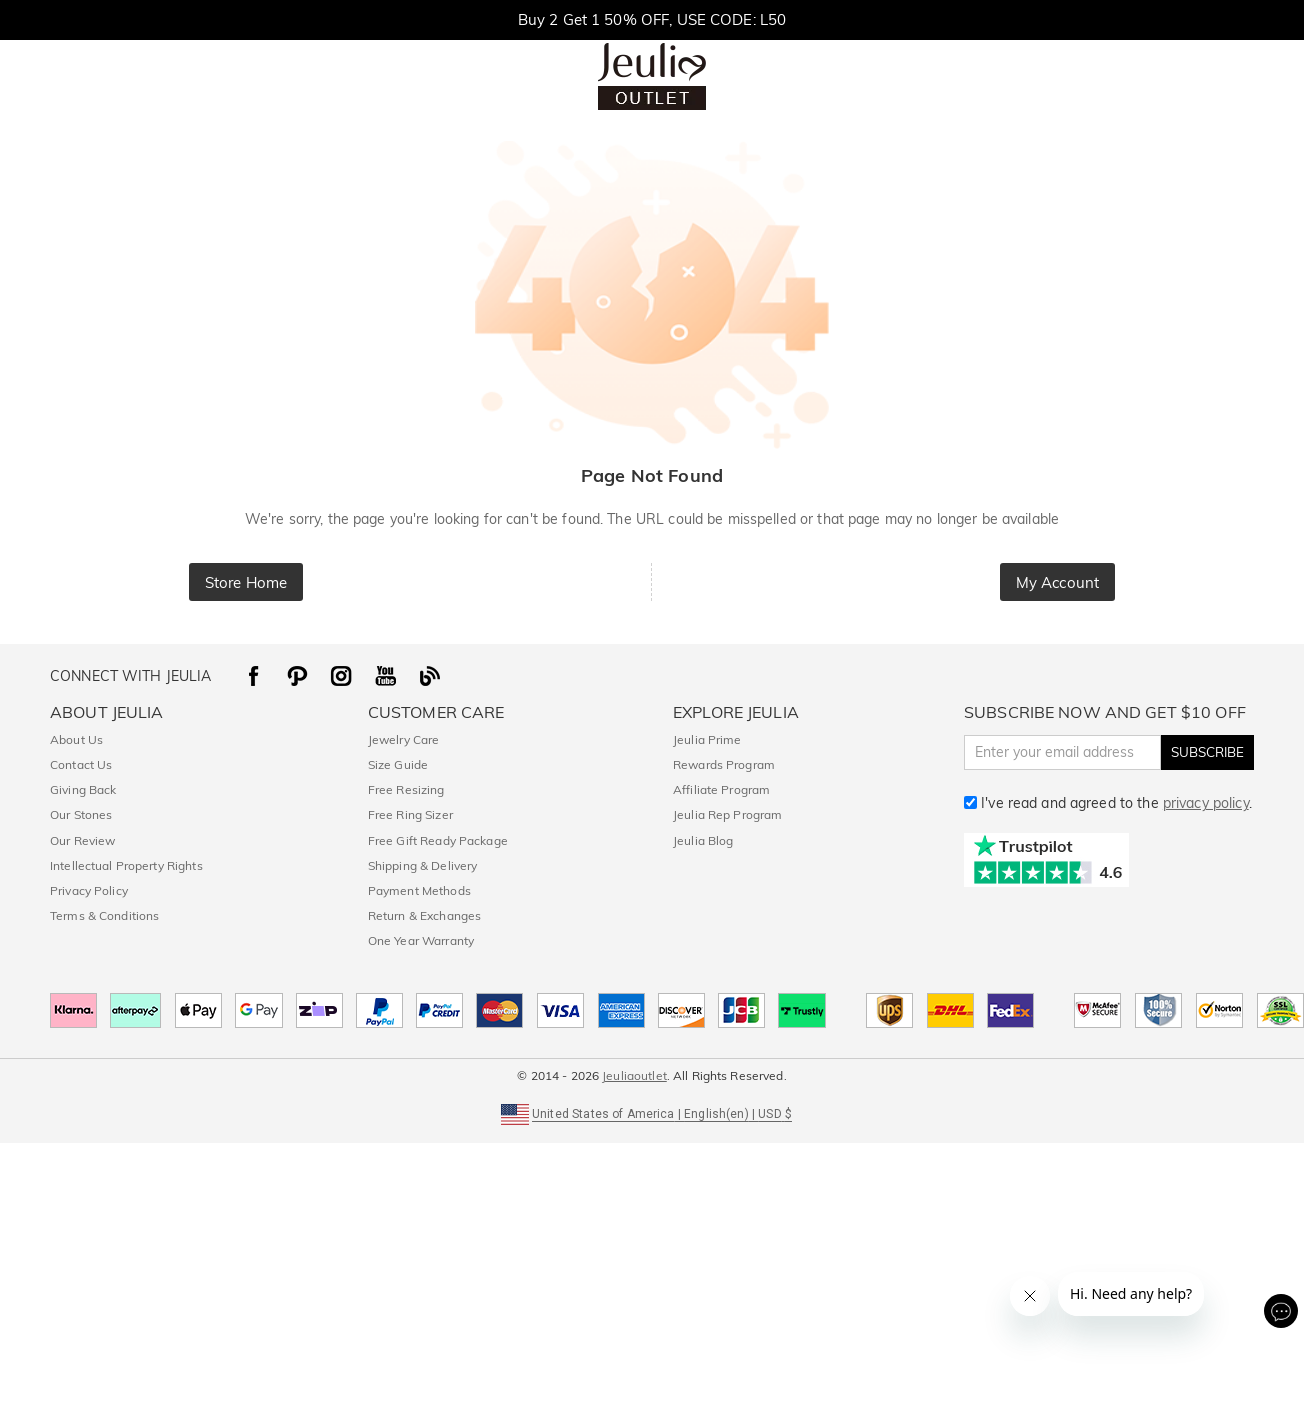 The image size is (1304, 1418). I want to click on Our Stones, so click(81, 814).